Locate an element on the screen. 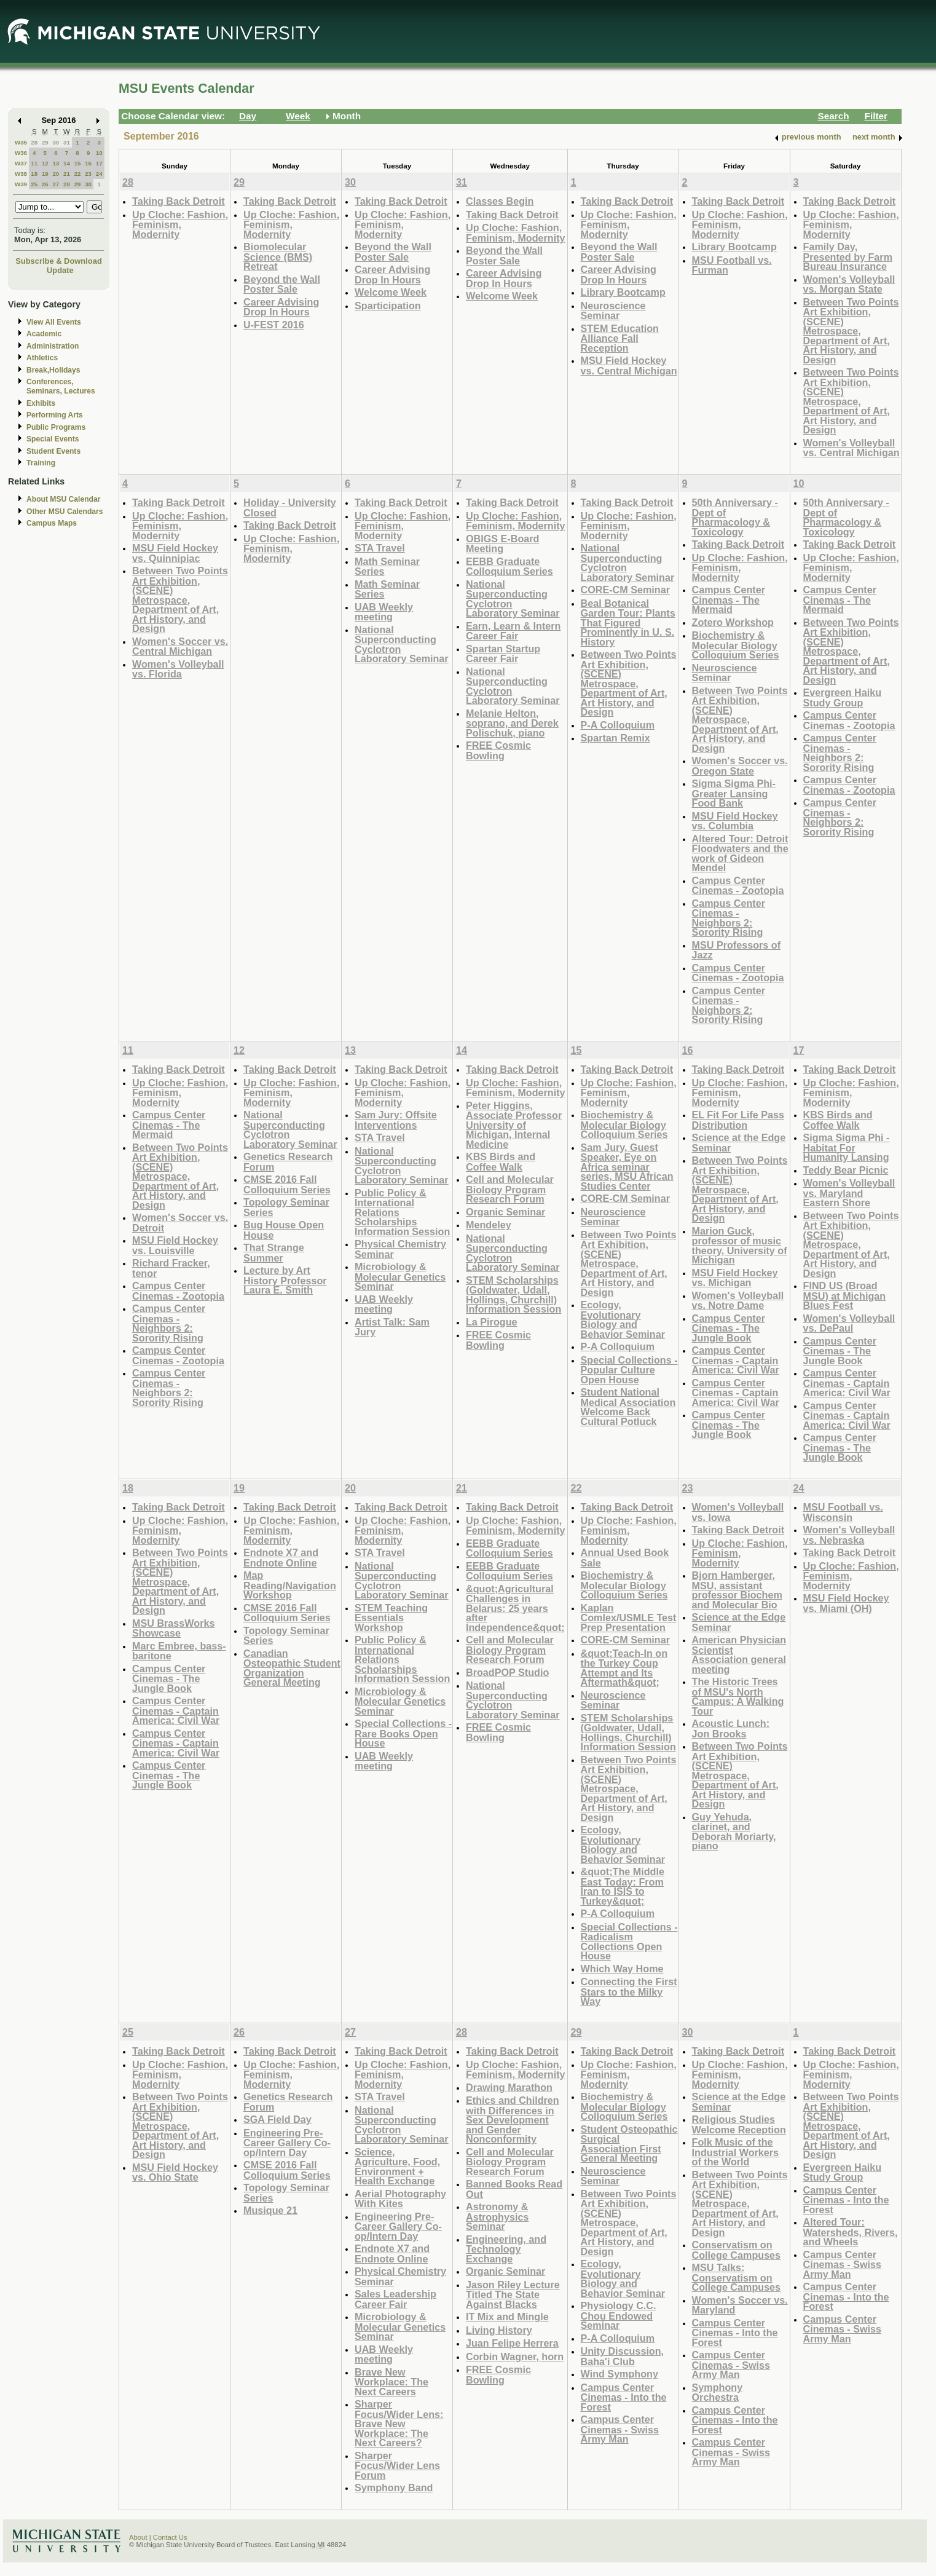 This screenshot has width=936, height=2576. MSU Field Hockey vs. Miami (OH) is located at coordinates (846, 1603).